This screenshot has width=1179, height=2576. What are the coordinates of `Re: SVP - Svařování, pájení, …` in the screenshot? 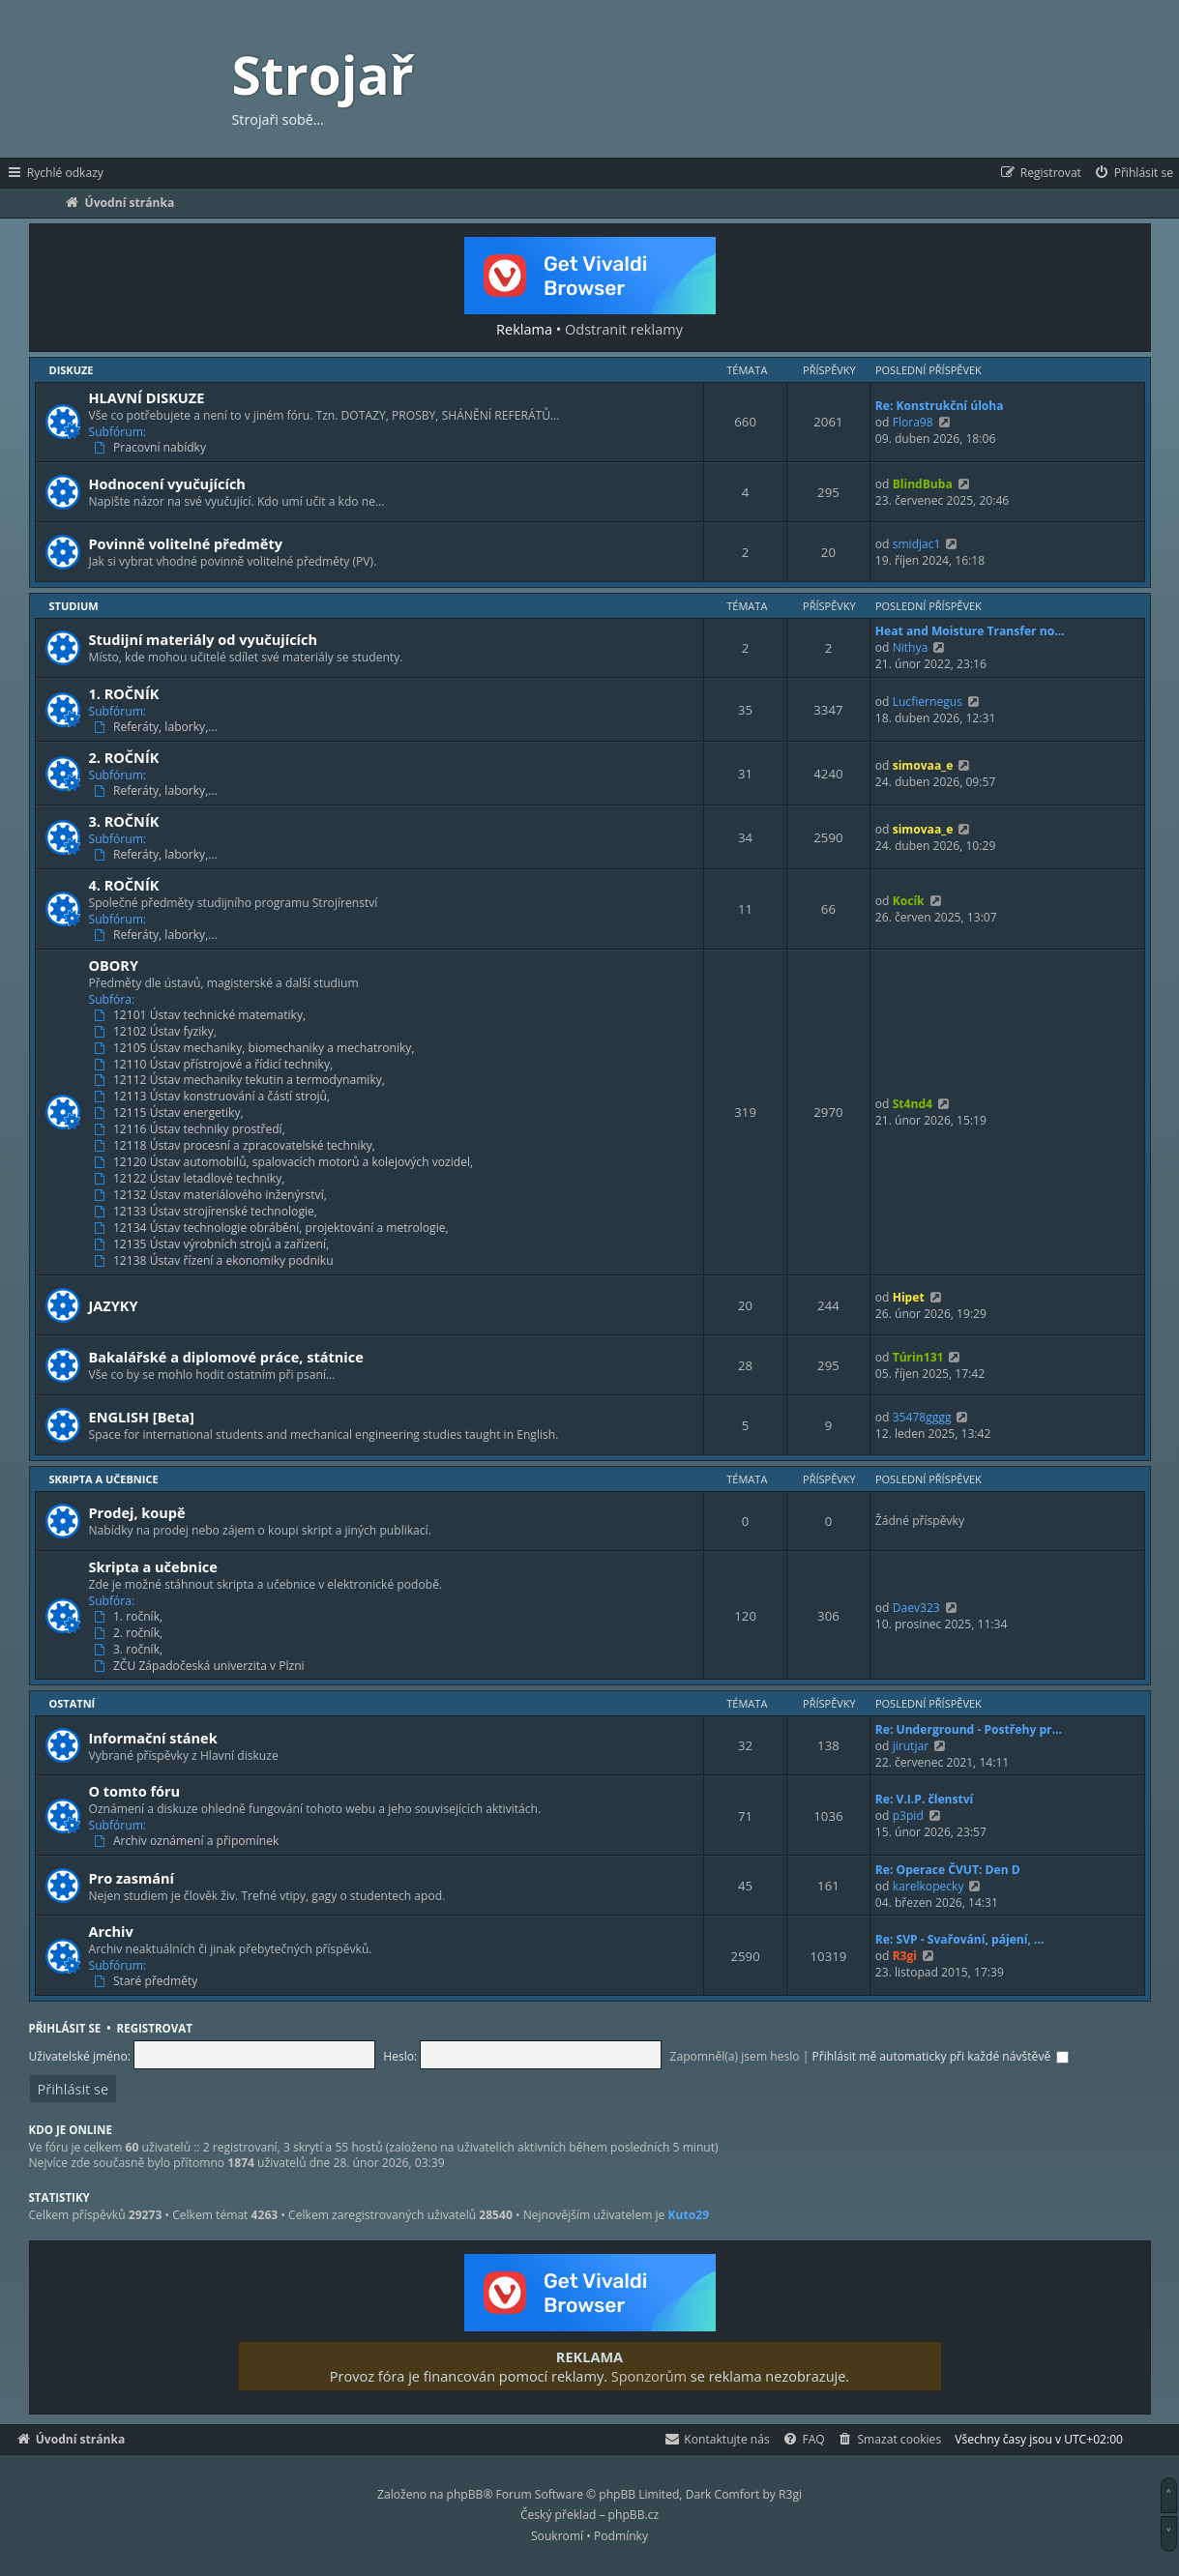 It's located at (960, 1939).